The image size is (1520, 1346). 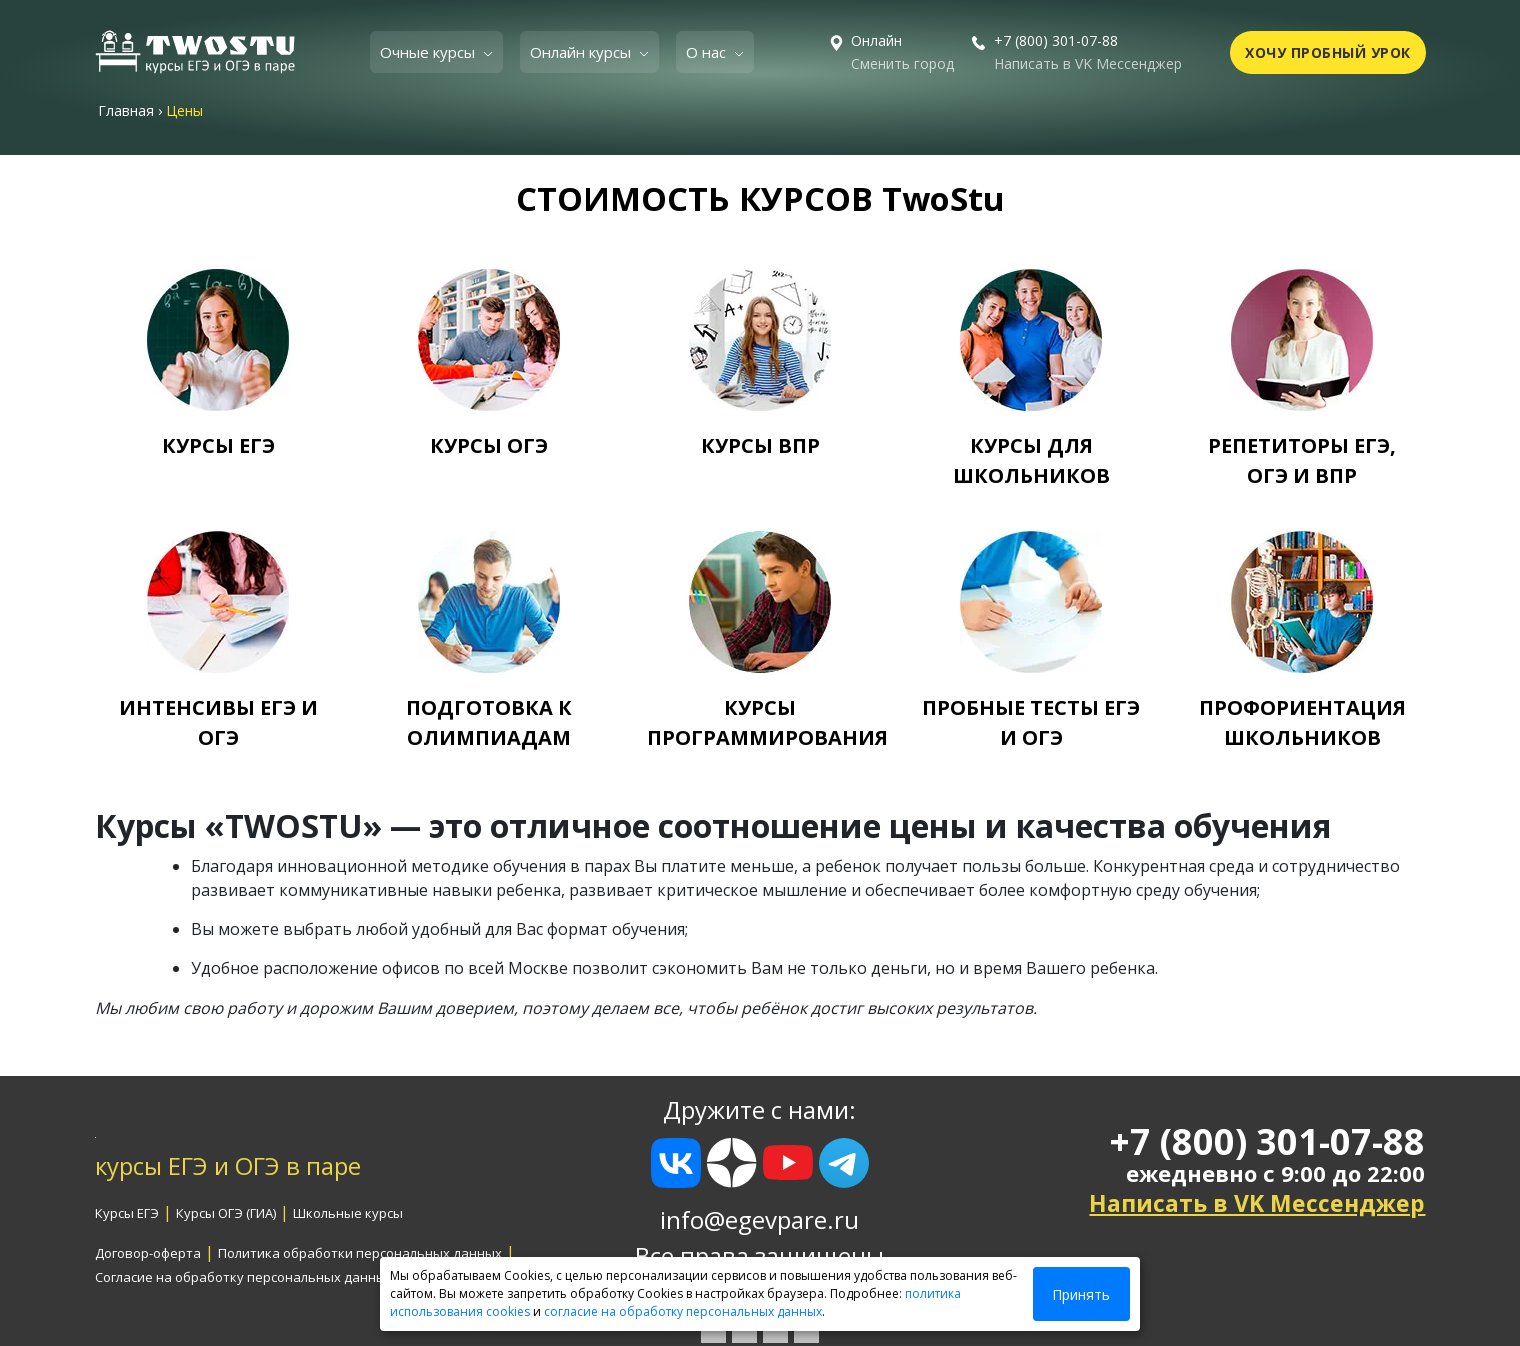 What do you see at coordinates (226, 1213) in the screenshot?
I see `Курсы ОГЭ (ГИА)` at bounding box center [226, 1213].